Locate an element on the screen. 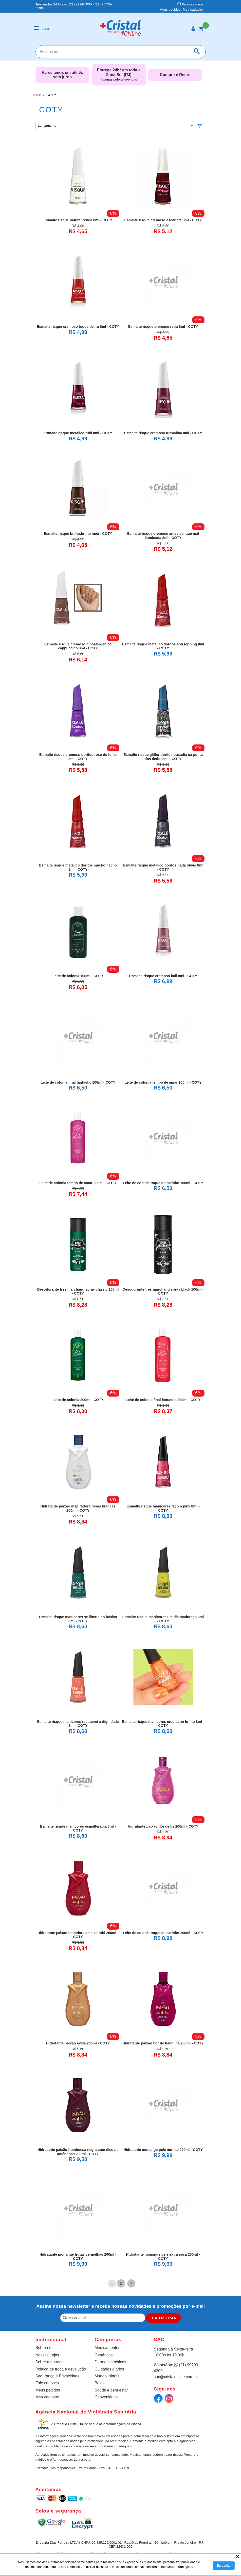 This screenshot has height=2576, width=241. [Aceitar Cookie] is located at coordinates (224, 2565).